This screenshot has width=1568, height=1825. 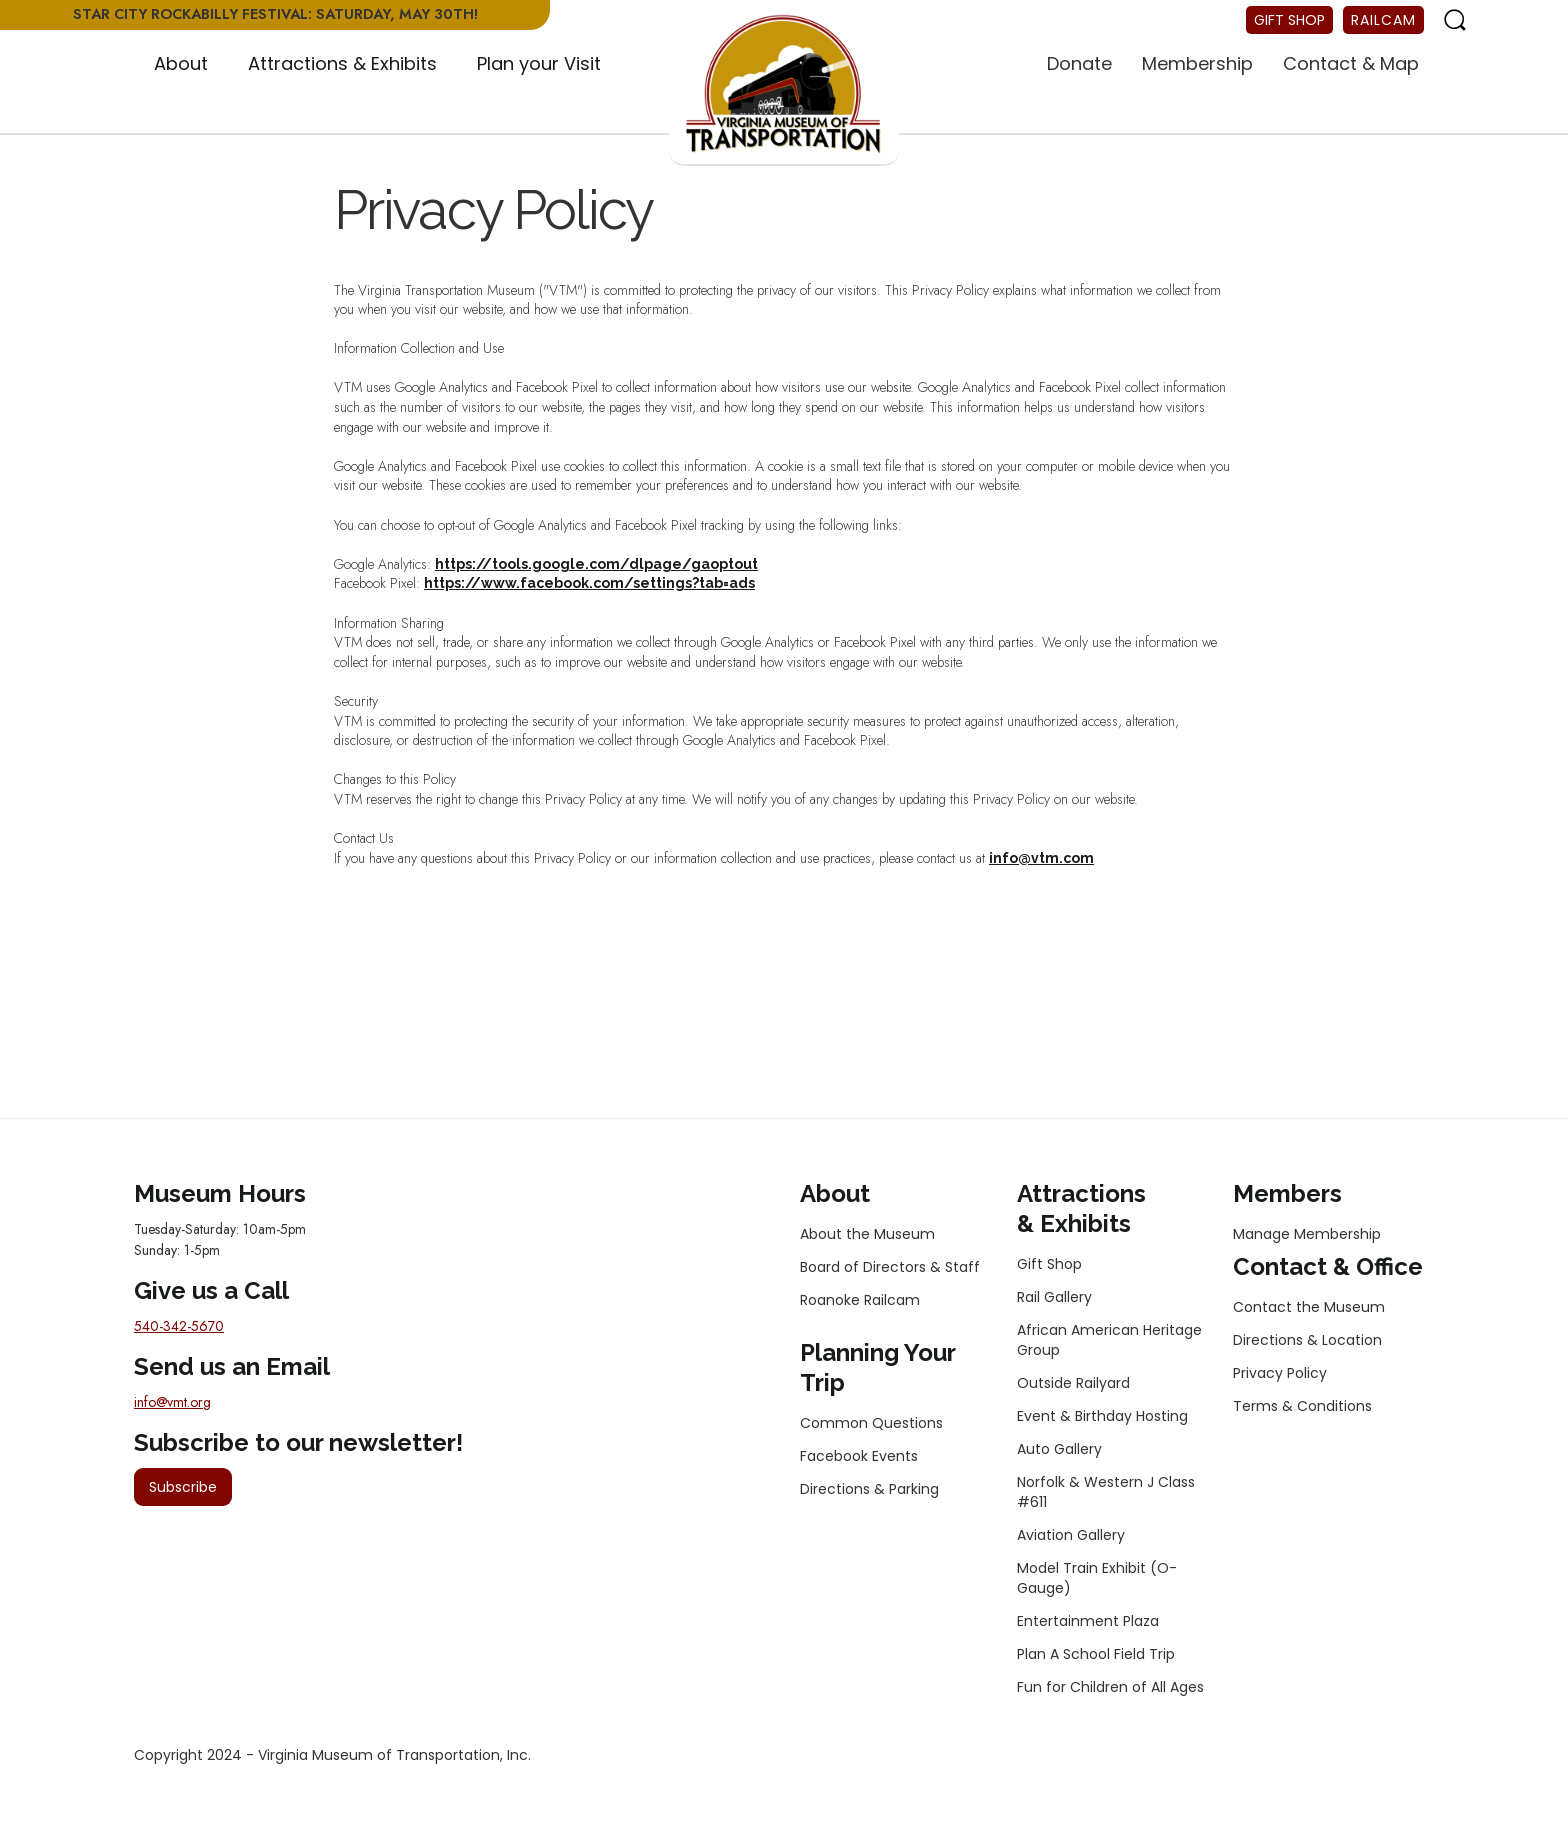 I want to click on About the Museum, so click(x=867, y=1234).